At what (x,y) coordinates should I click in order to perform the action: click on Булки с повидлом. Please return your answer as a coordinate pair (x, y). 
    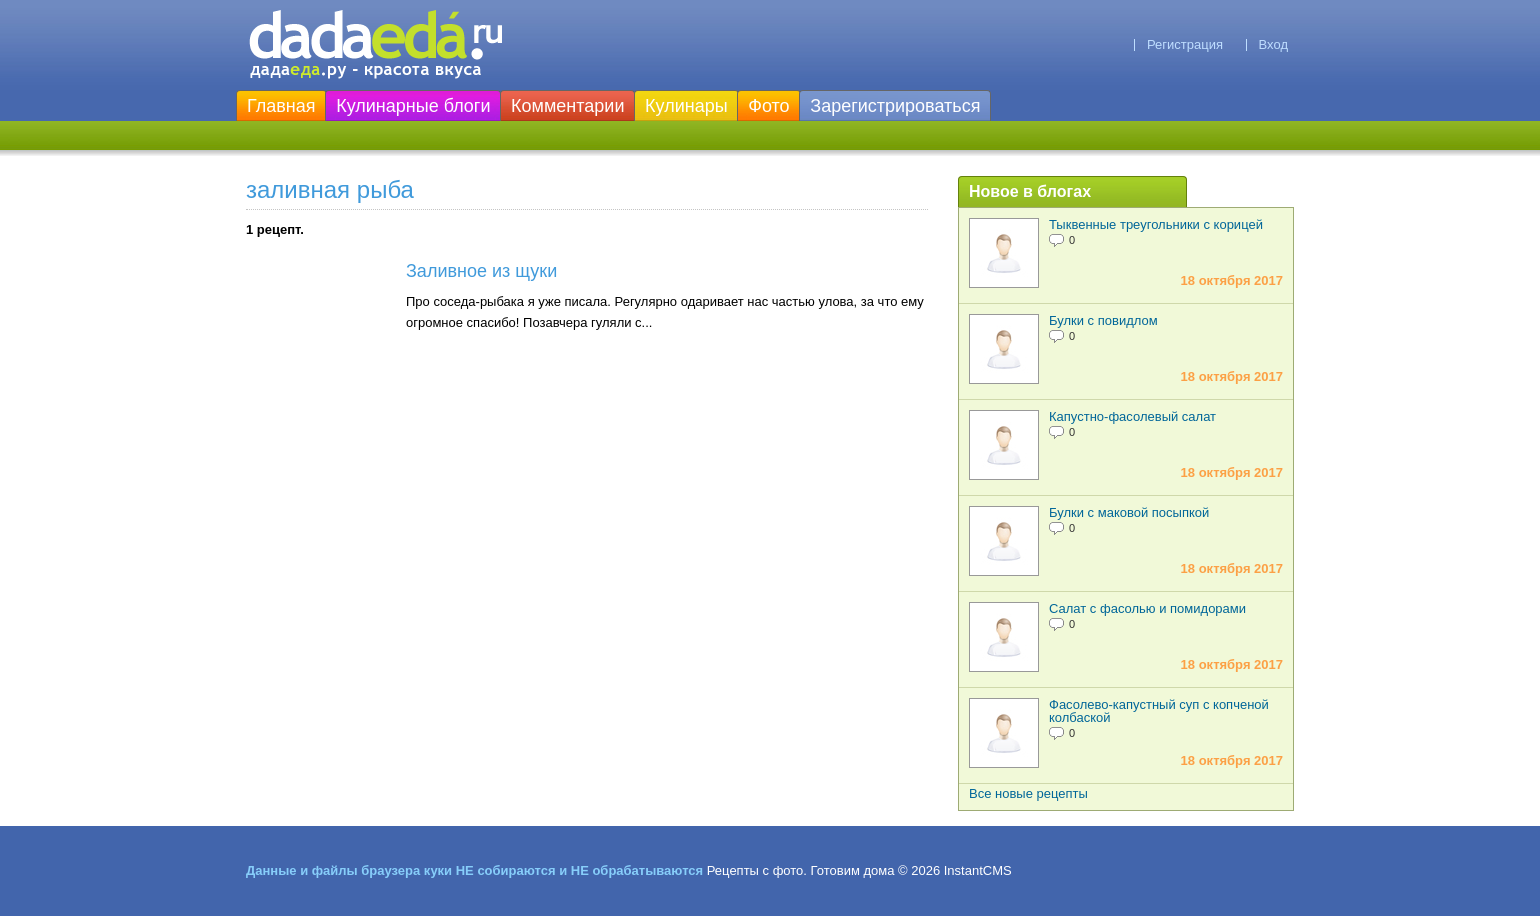
    Looking at the image, I should click on (1103, 320).